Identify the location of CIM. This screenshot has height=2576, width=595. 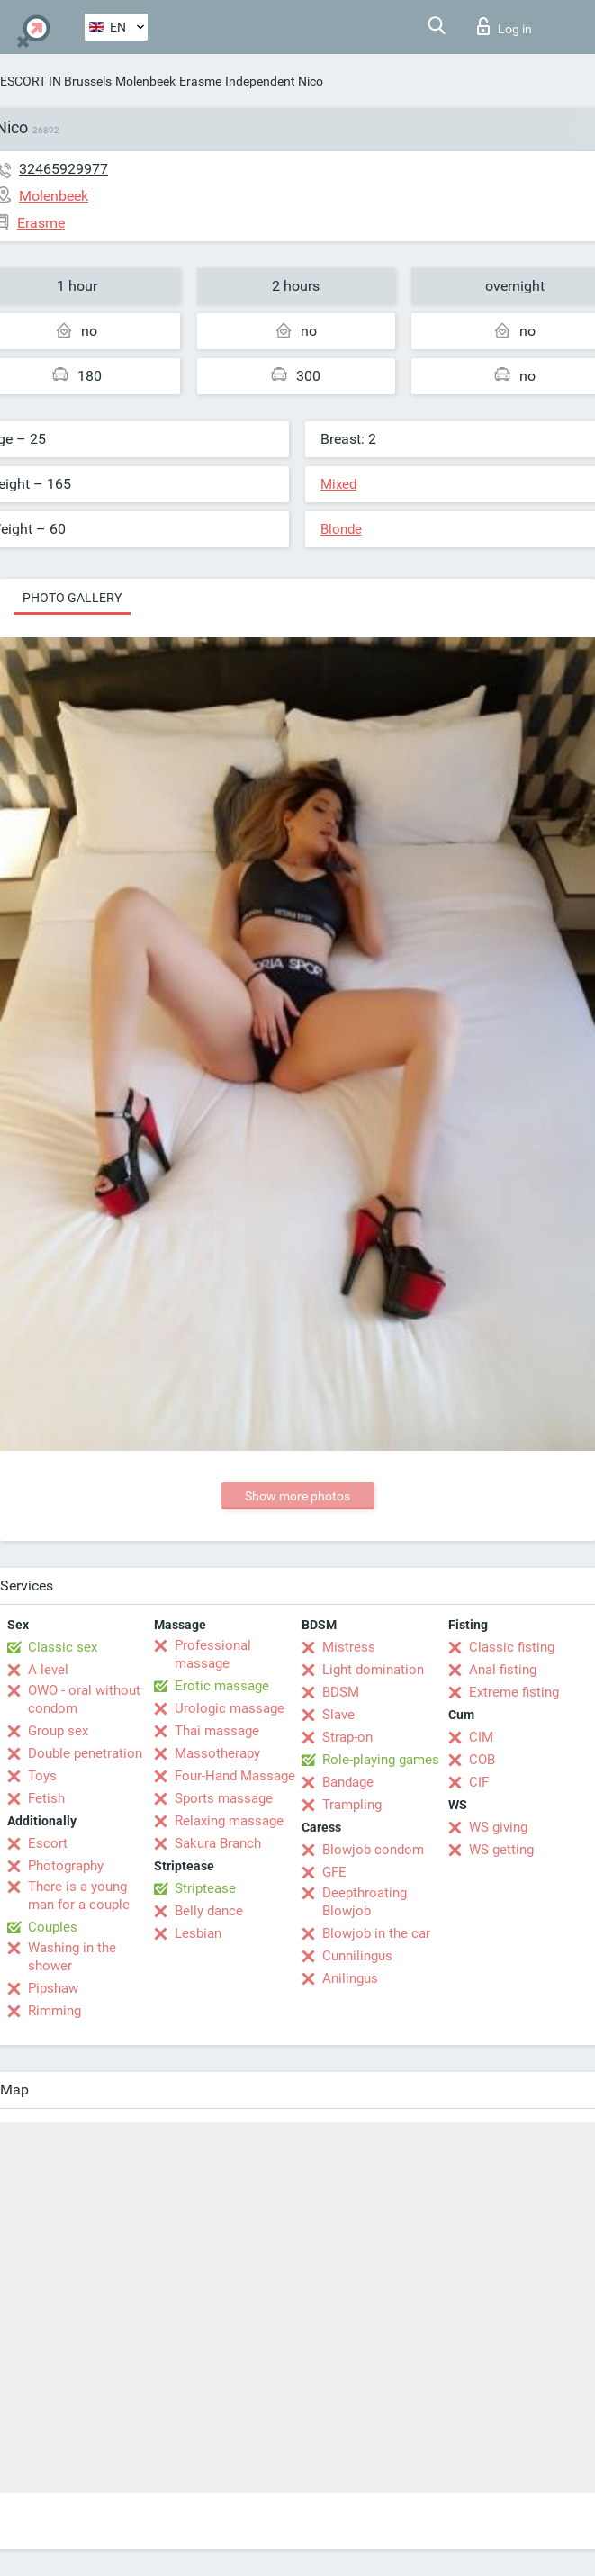
(481, 1737).